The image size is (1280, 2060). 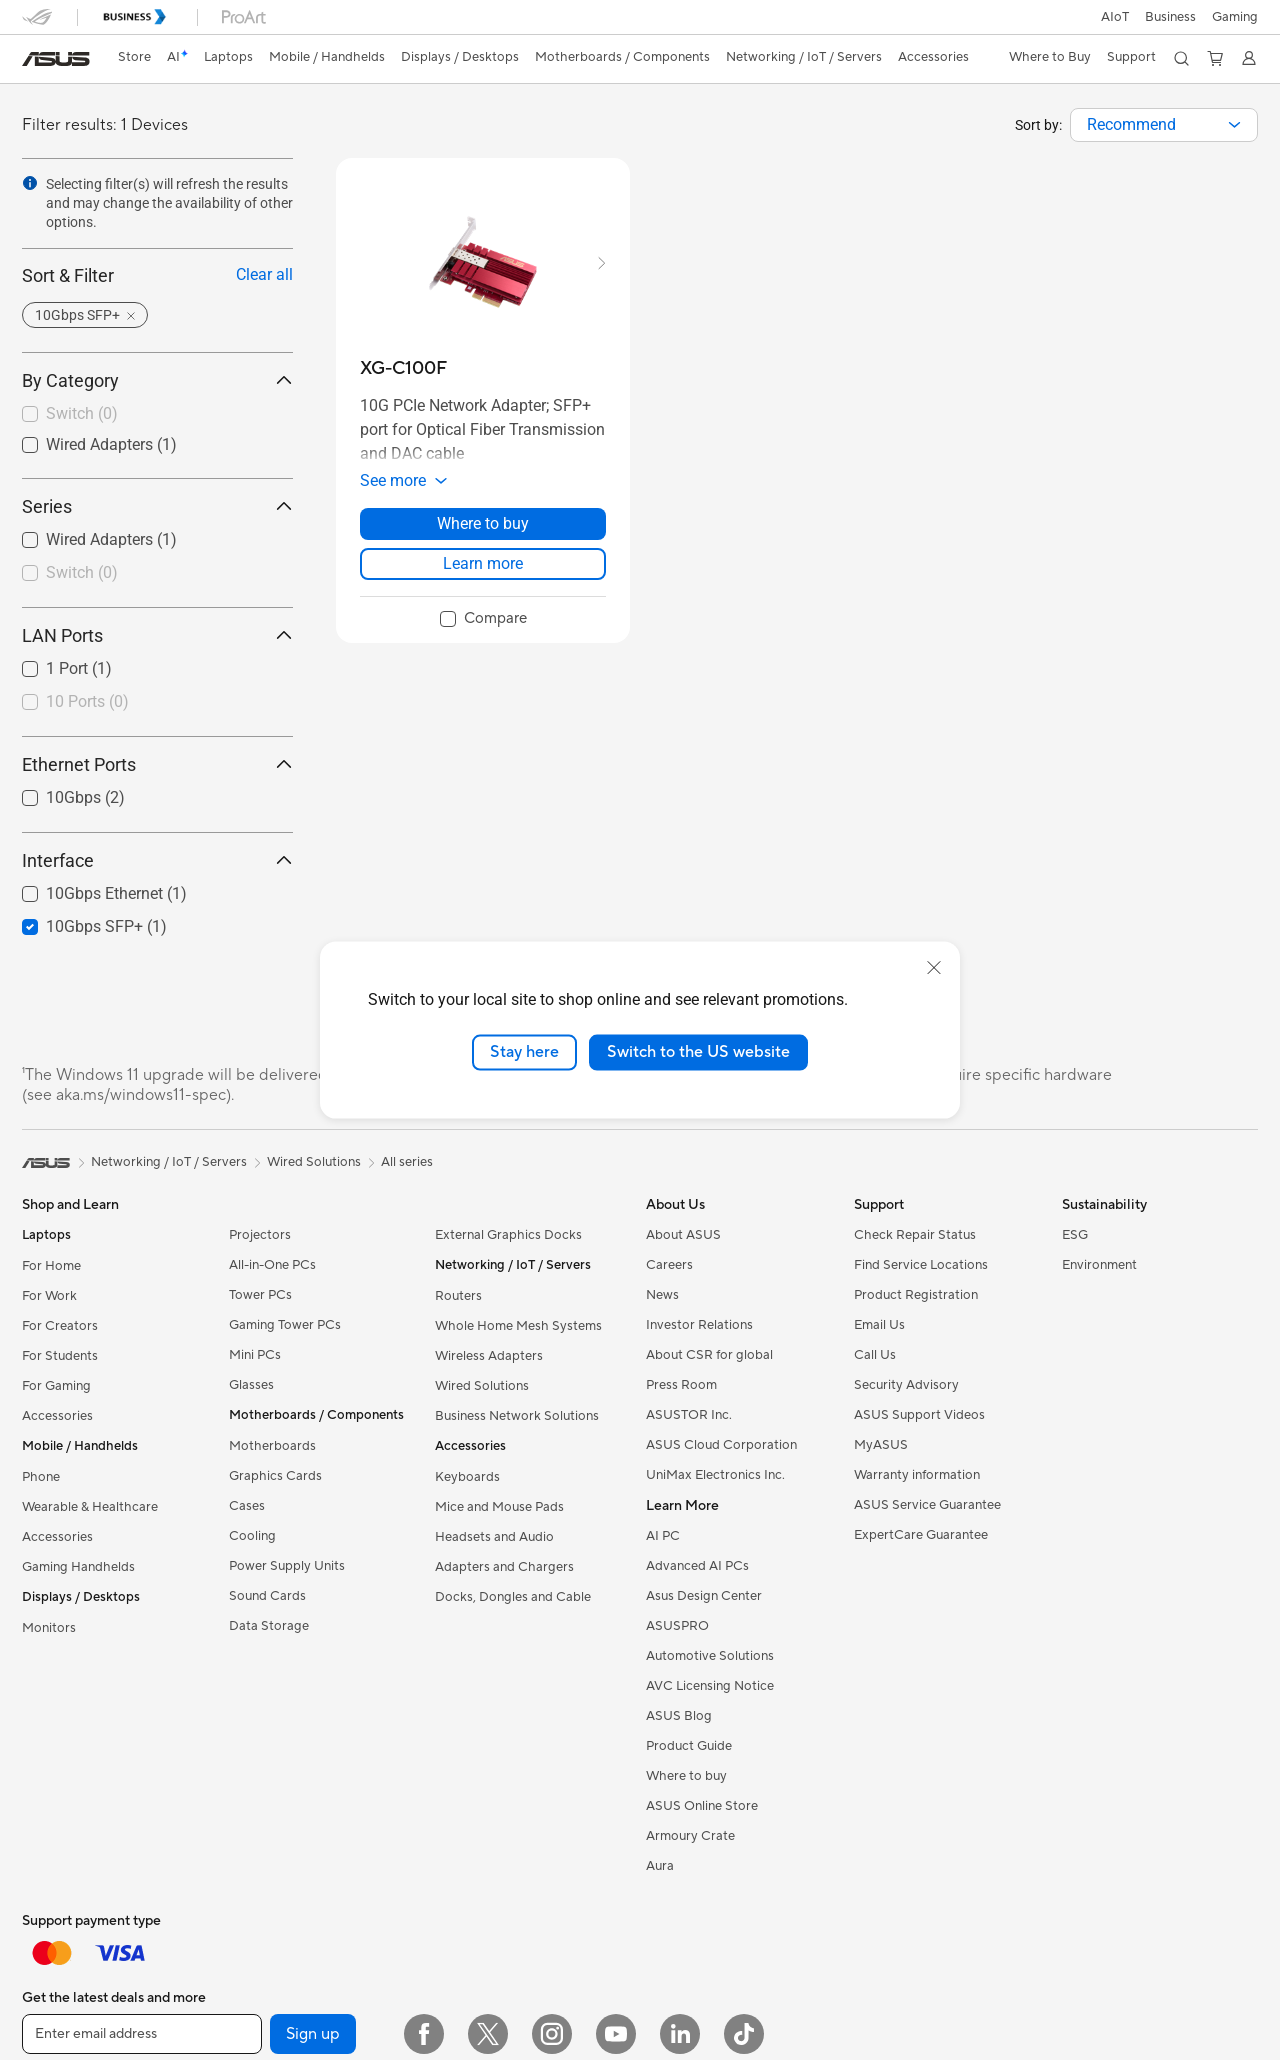 I want to click on Product Guide, so click(x=689, y=1746).